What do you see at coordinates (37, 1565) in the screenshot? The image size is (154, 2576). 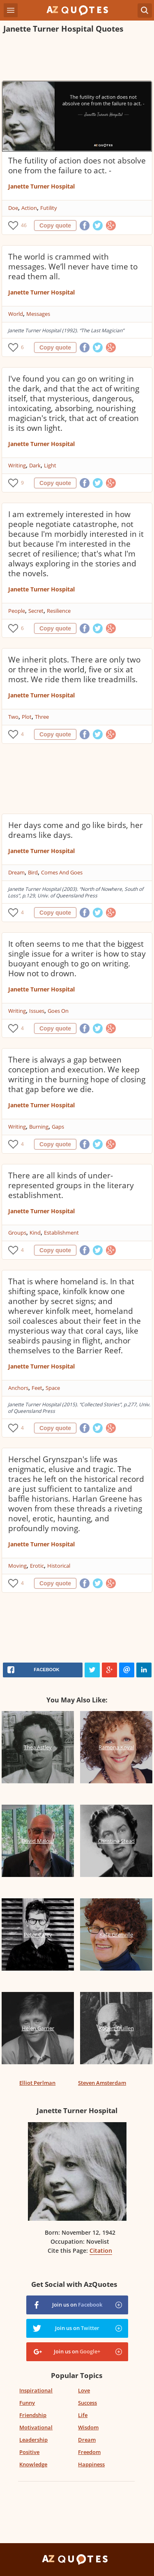 I see `Erotic` at bounding box center [37, 1565].